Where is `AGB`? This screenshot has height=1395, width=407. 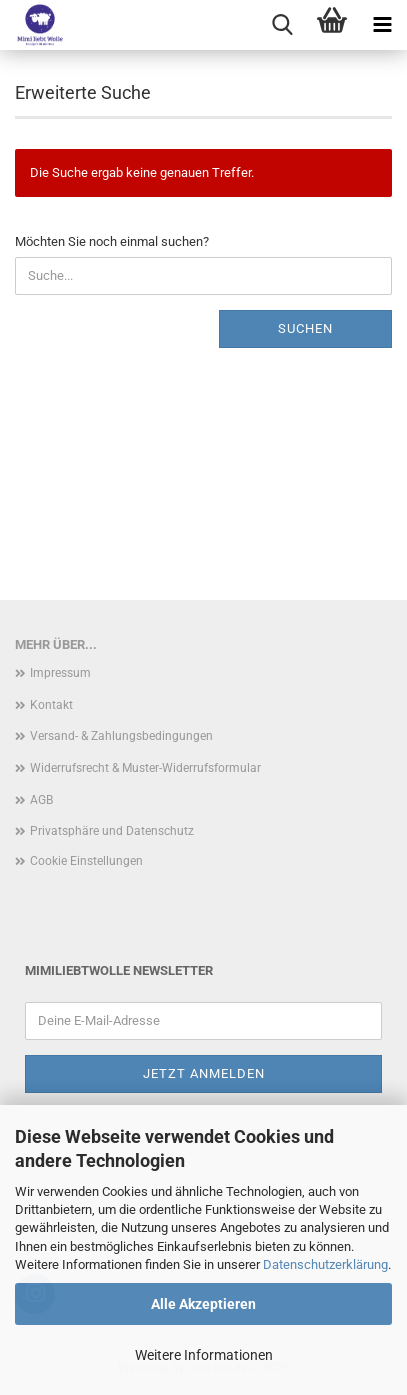 AGB is located at coordinates (41, 800).